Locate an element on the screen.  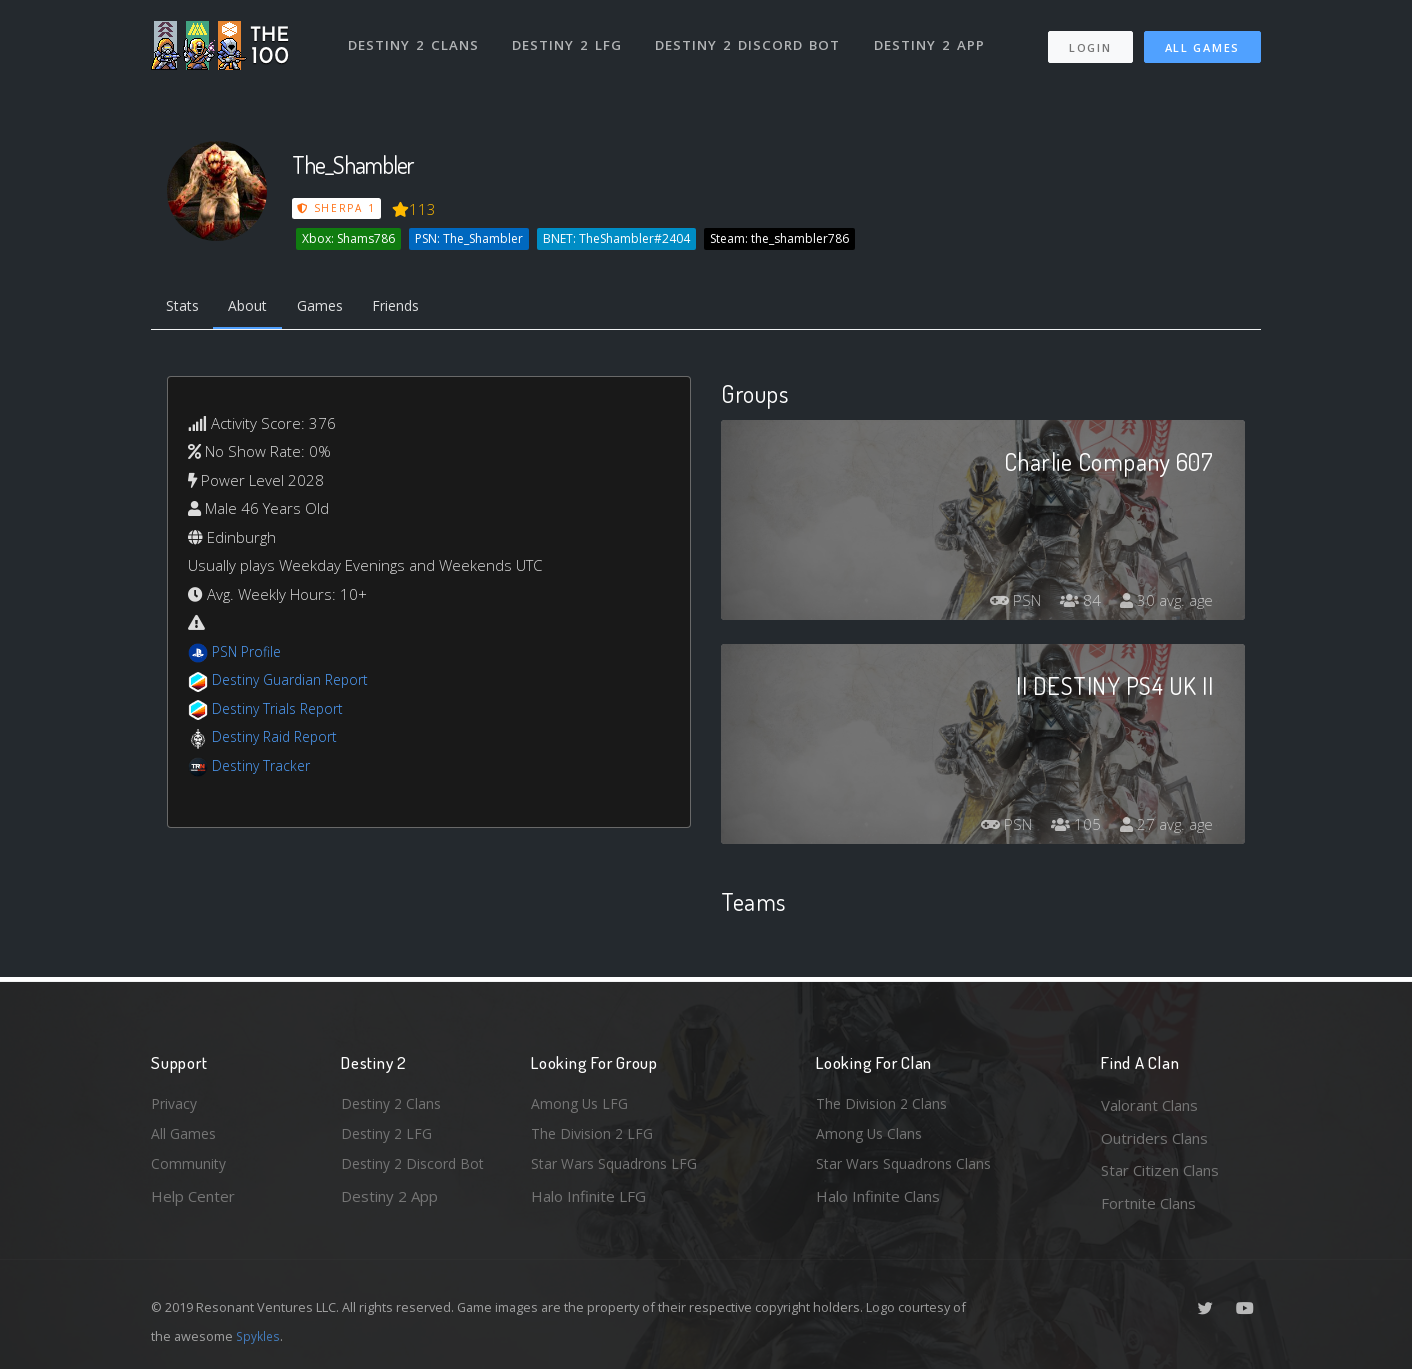
Destiny Guardian Report is located at coordinates (296, 683).